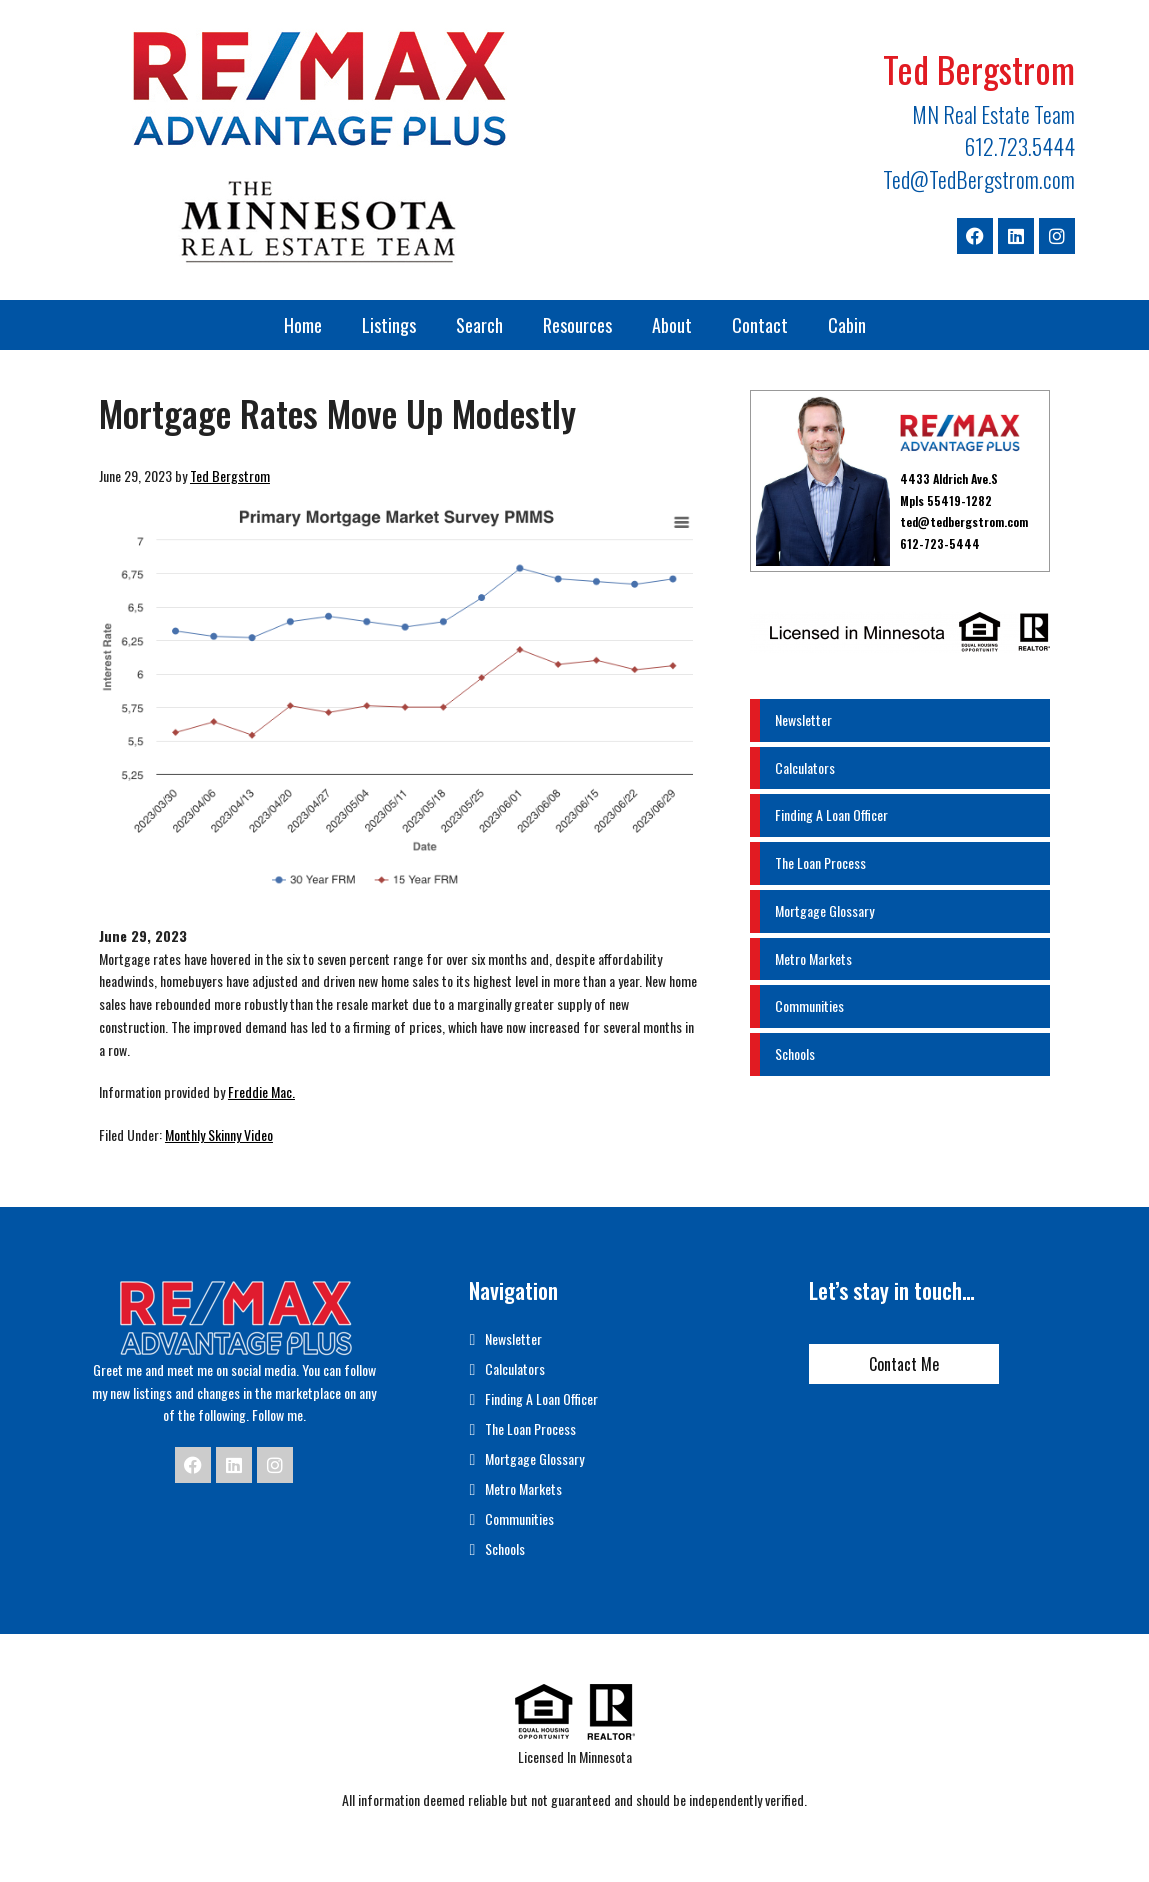 This screenshot has width=1149, height=1882. What do you see at coordinates (760, 325) in the screenshot?
I see `Contact` at bounding box center [760, 325].